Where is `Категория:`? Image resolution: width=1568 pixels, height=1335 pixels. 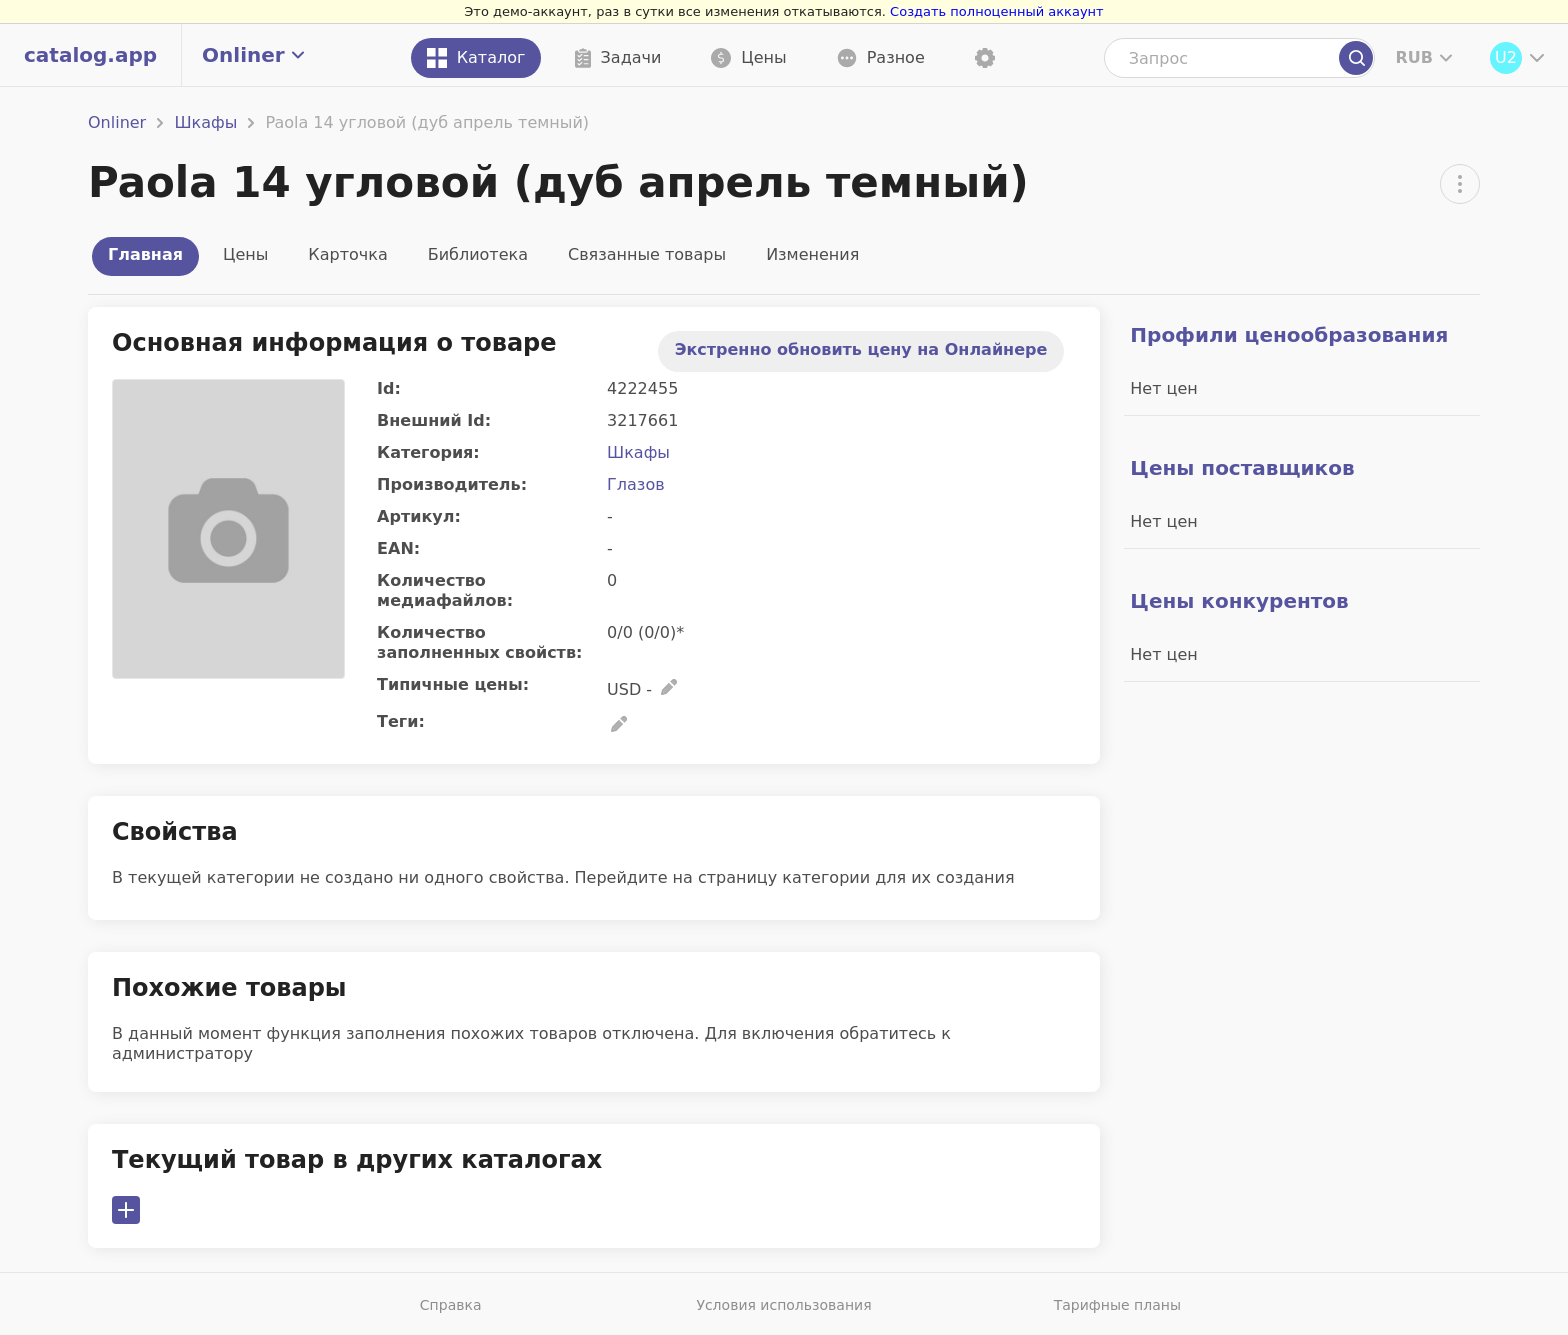 Категория: is located at coordinates (428, 452).